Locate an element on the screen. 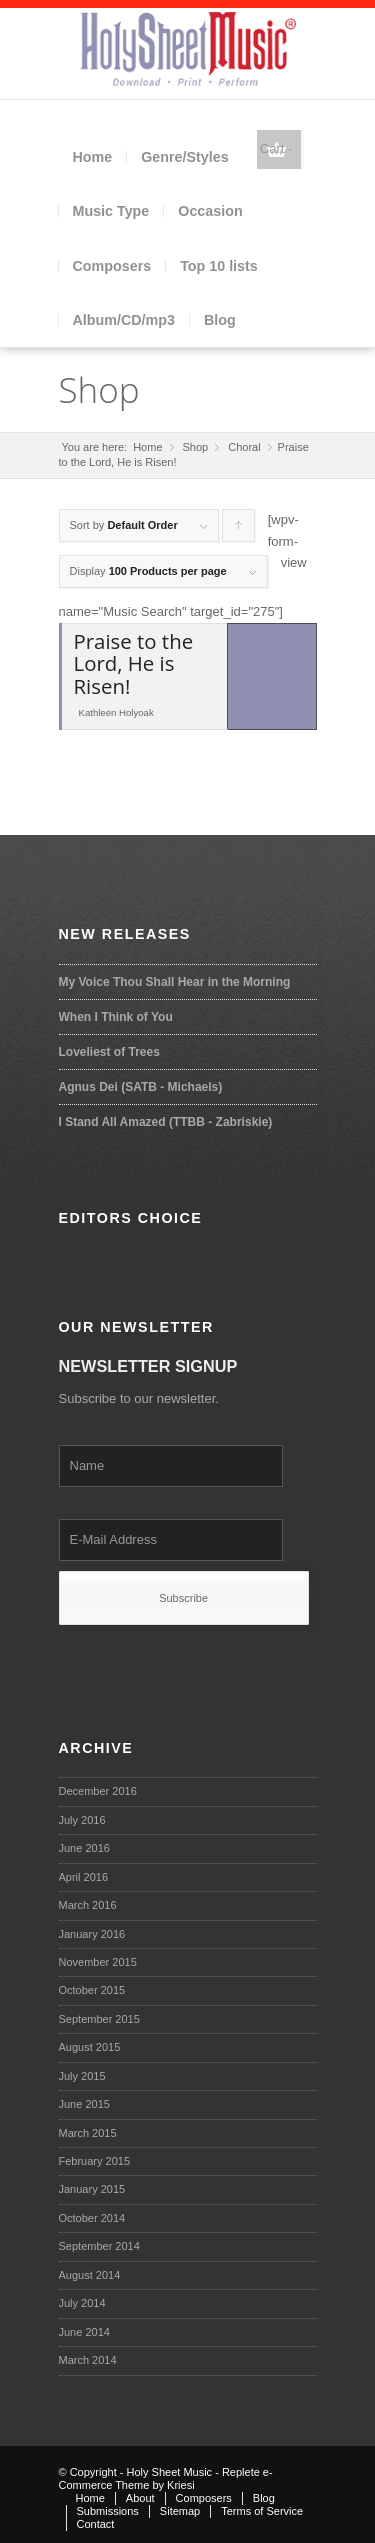 The image size is (375, 2543). My Voice Thou Shall Hear in the Morning is located at coordinates (175, 982).